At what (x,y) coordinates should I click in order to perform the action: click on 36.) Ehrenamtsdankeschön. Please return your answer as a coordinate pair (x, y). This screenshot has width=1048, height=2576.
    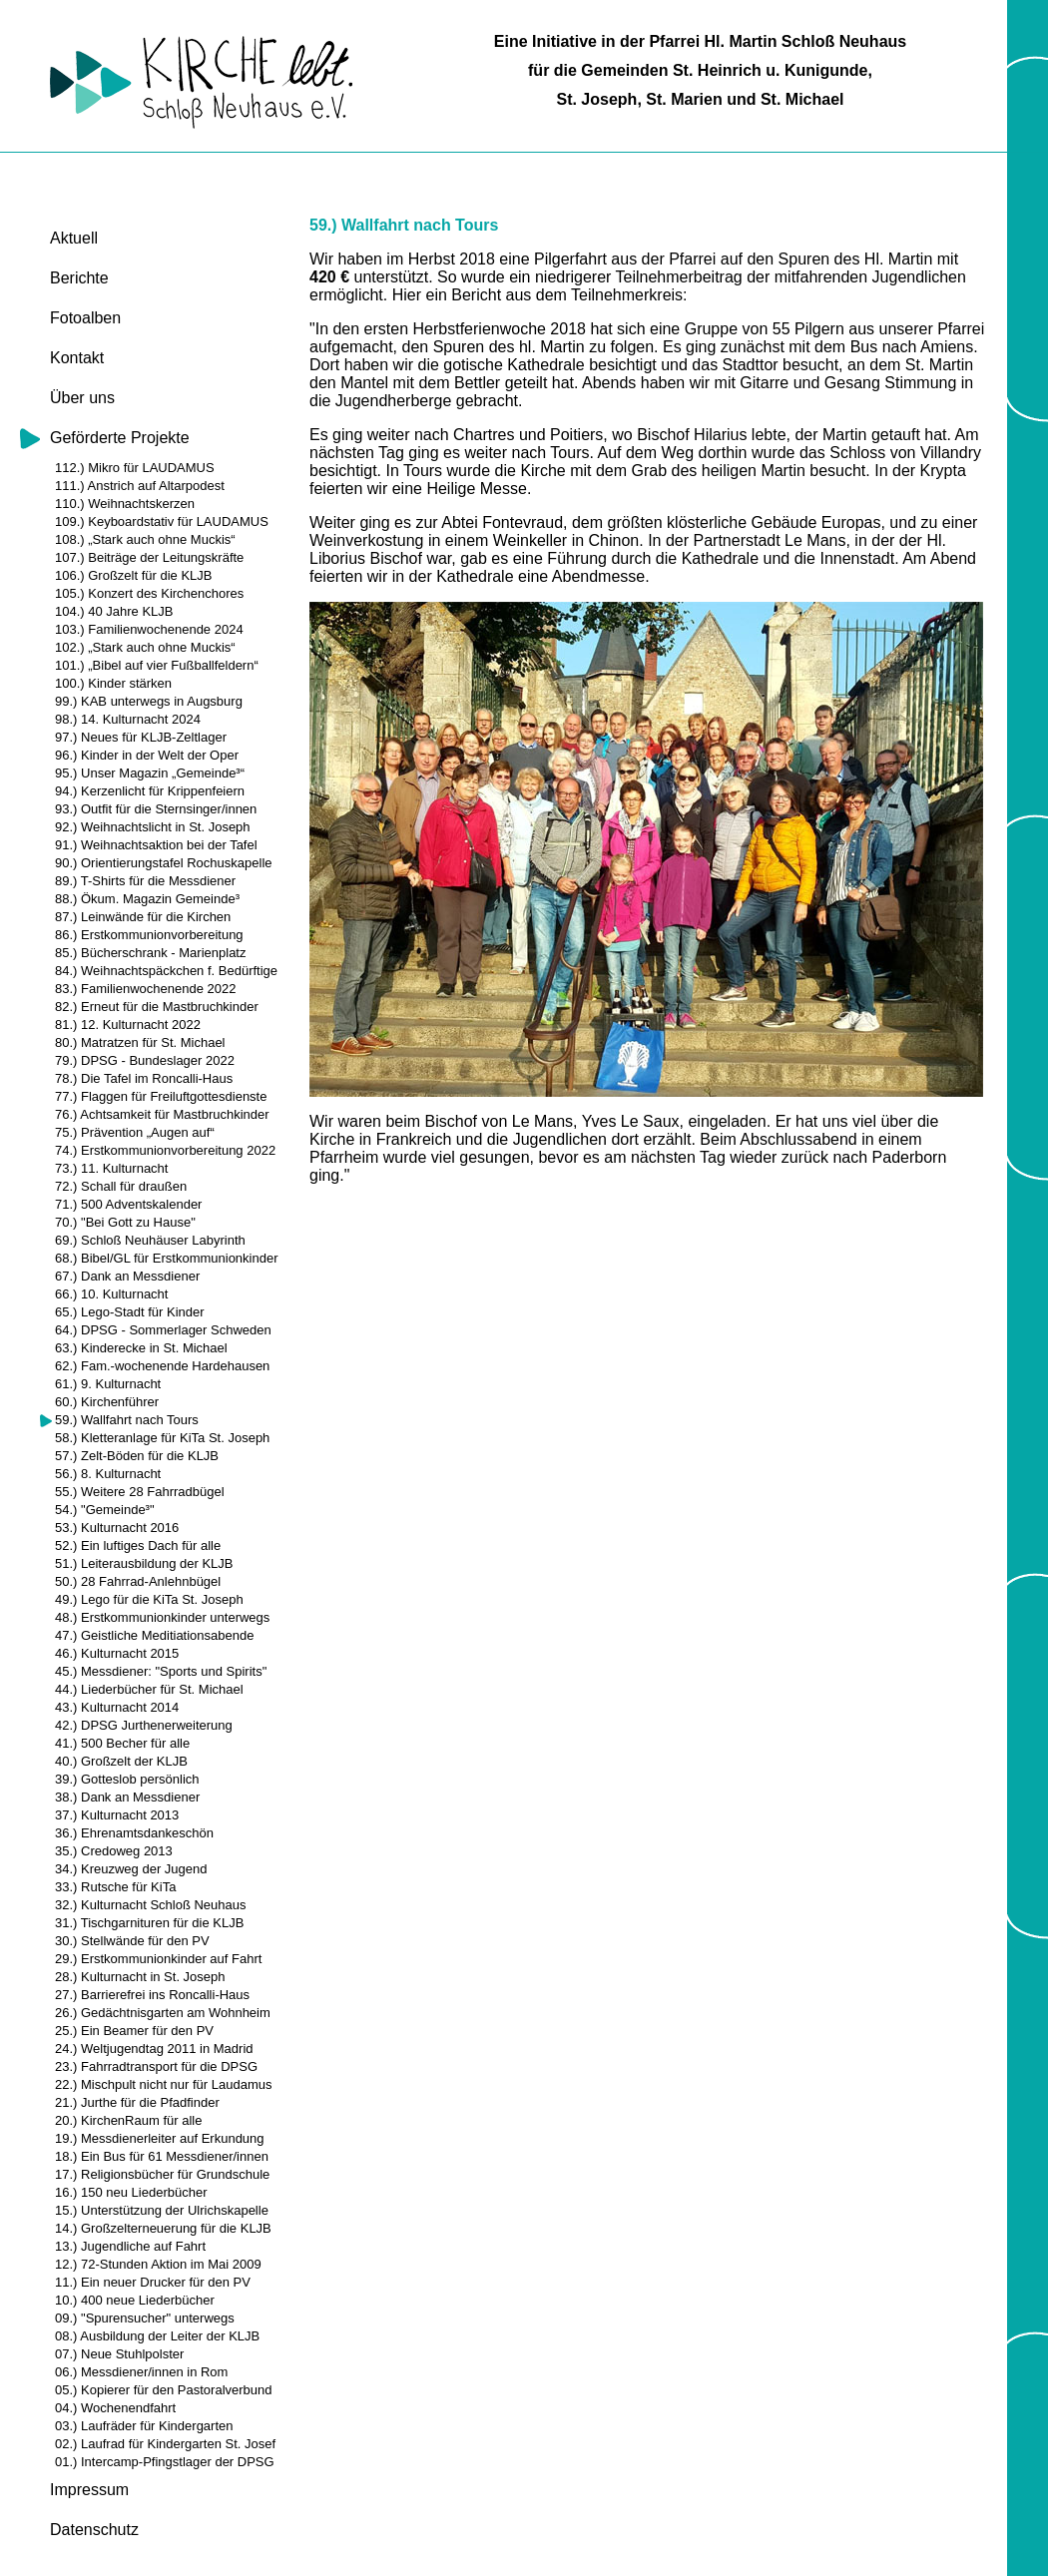
    Looking at the image, I should click on (134, 1832).